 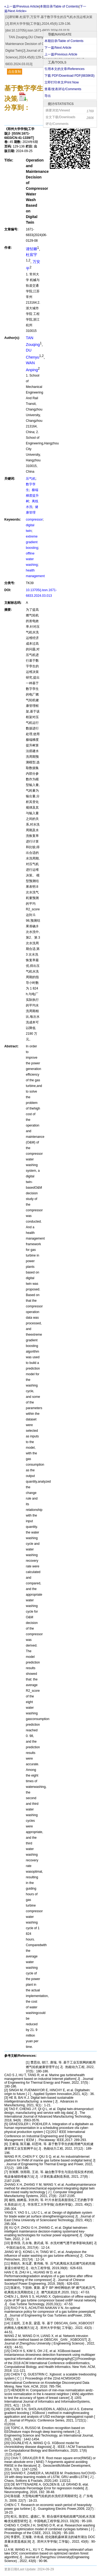 What do you see at coordinates (61, 82) in the screenshot?
I see `立即打印本文/Print Now` at bounding box center [61, 82].